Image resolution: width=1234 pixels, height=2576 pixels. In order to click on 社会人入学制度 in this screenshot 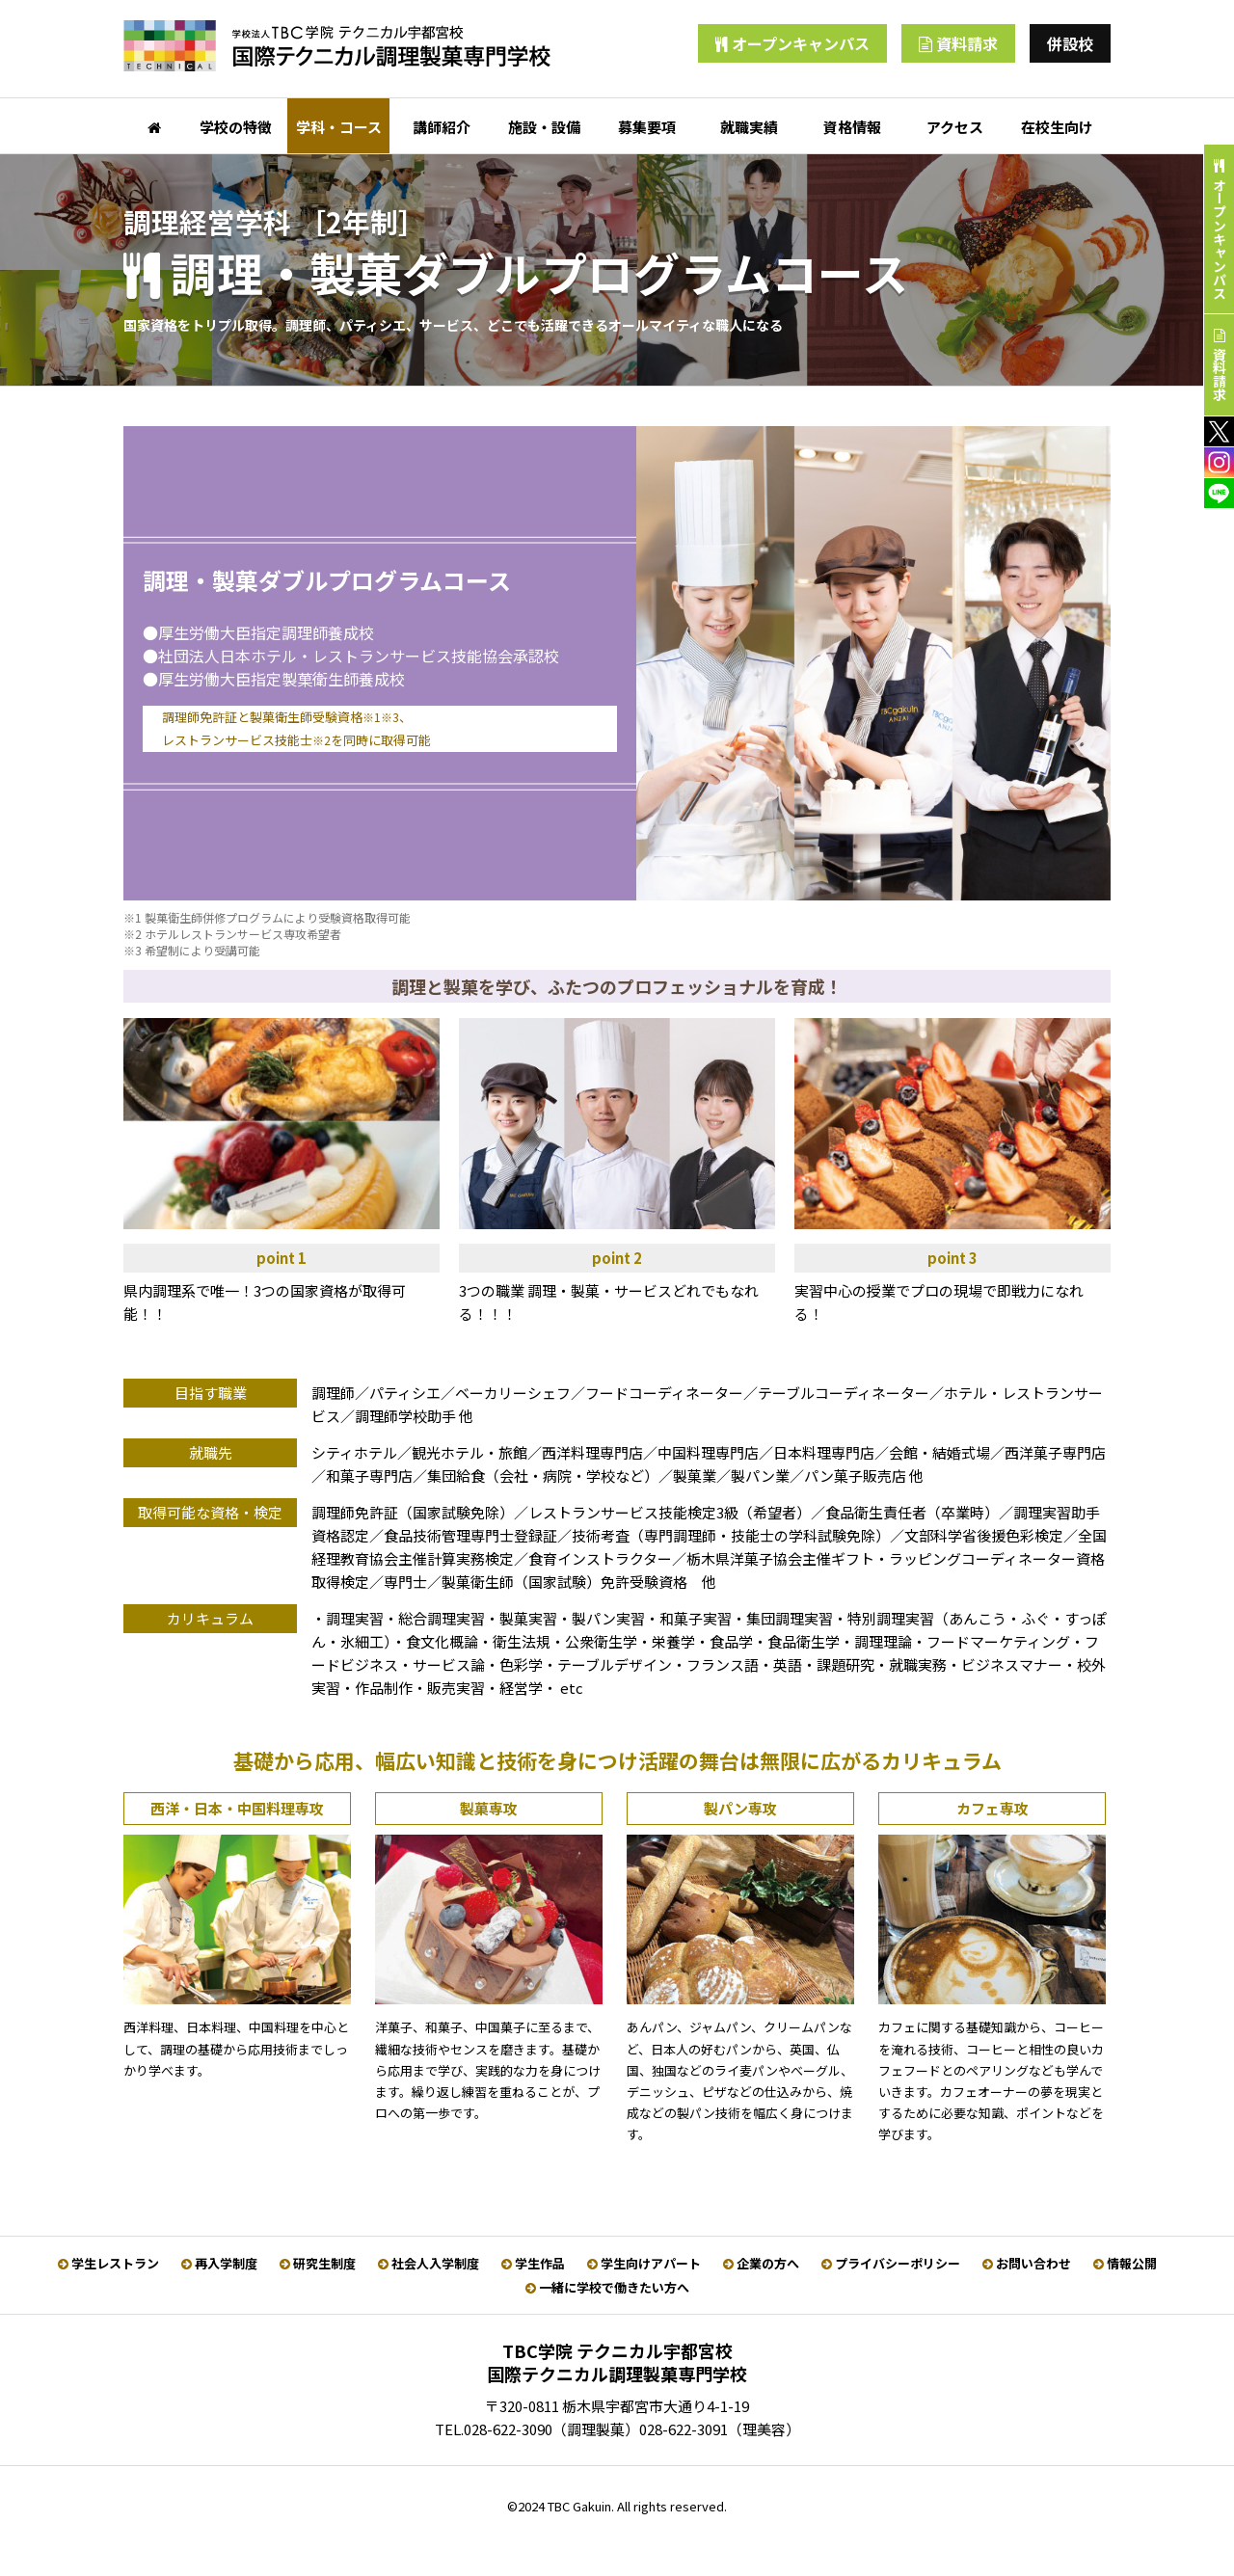, I will do `click(428, 2263)`.